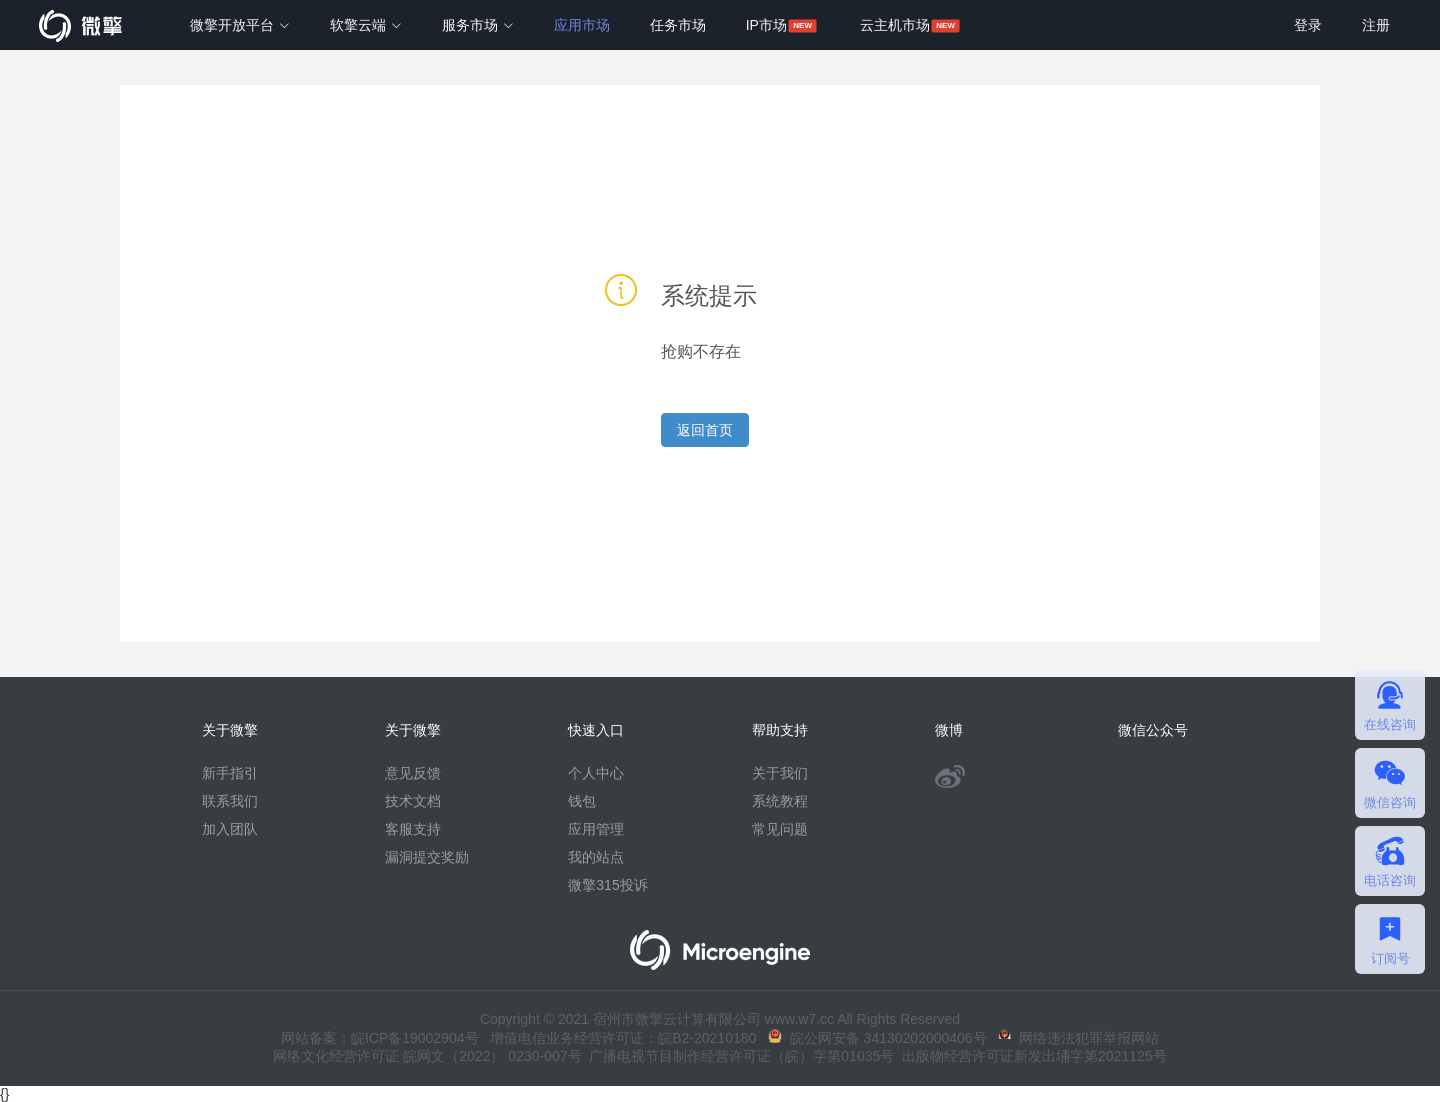 This screenshot has height=1102, width=1440. What do you see at coordinates (780, 801) in the screenshot?
I see `系统教程` at bounding box center [780, 801].